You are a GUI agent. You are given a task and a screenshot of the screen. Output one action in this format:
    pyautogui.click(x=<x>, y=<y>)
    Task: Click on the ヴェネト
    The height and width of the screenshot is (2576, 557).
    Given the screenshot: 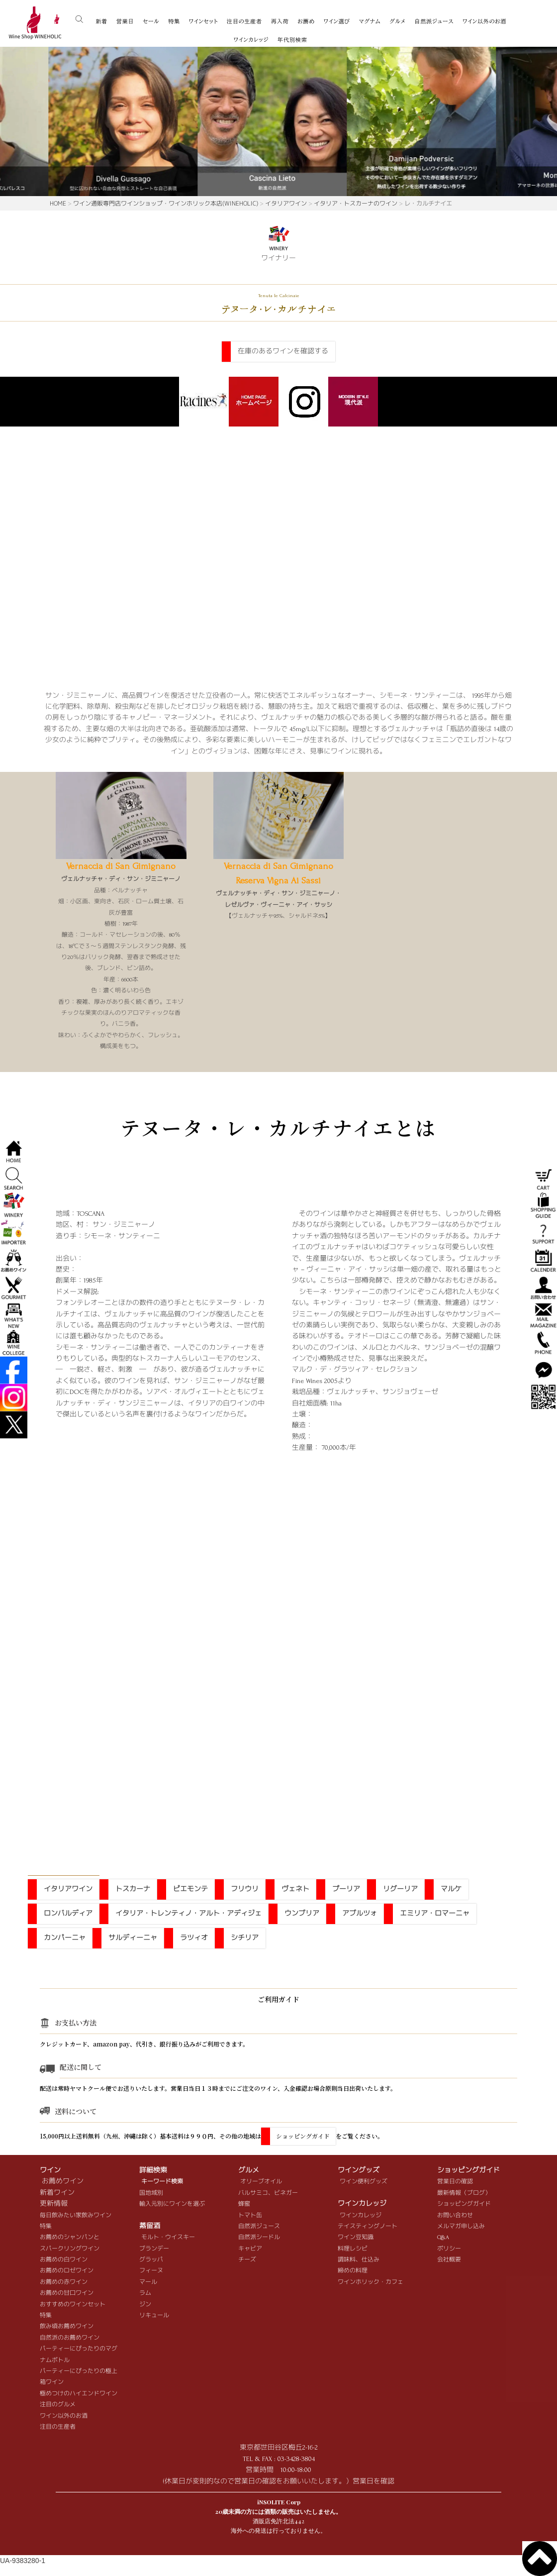 What is the action you would take?
    pyautogui.click(x=295, y=1889)
    